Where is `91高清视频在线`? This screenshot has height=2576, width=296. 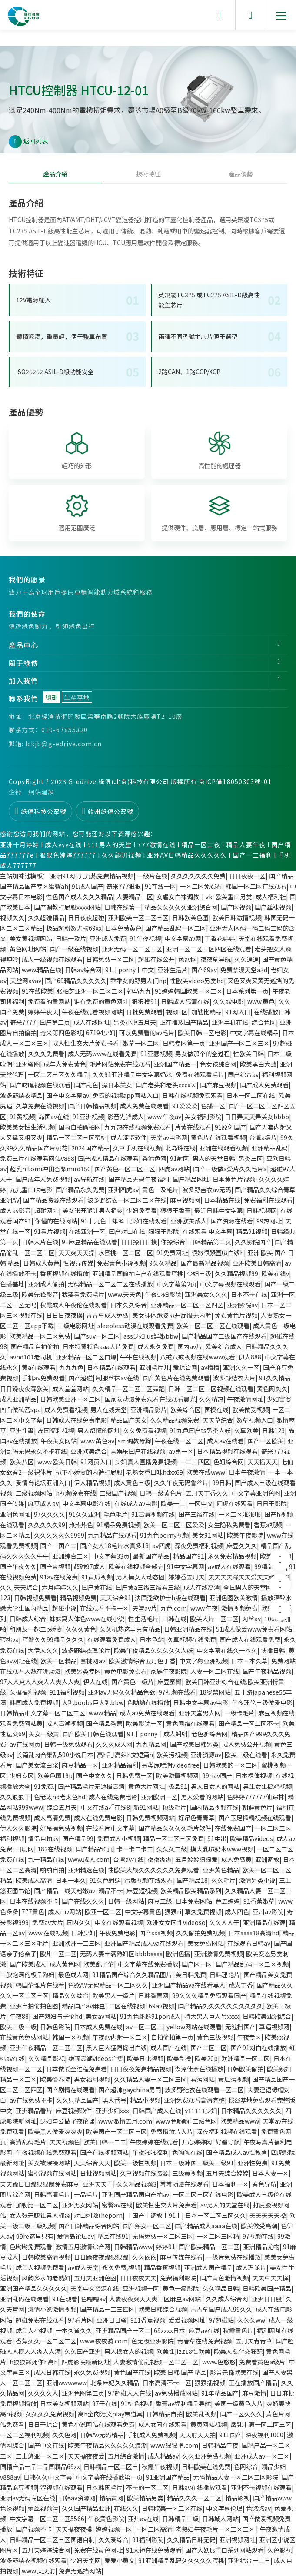 91高清视频在线 is located at coordinates (153, 1514).